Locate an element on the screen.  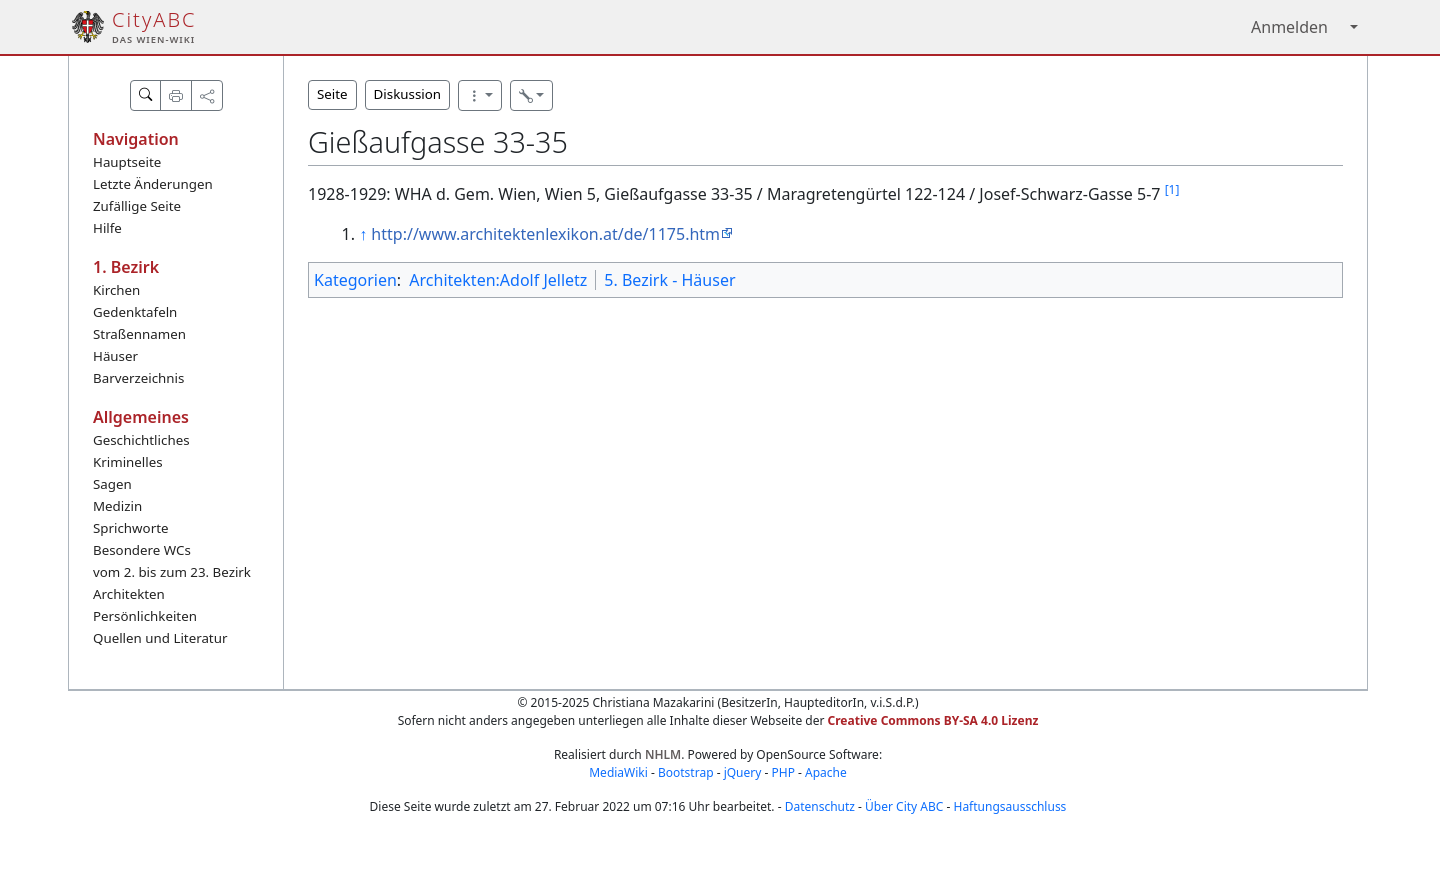
http://www.architektenlexikon.at/de/1175.htm is located at coordinates (545, 234).